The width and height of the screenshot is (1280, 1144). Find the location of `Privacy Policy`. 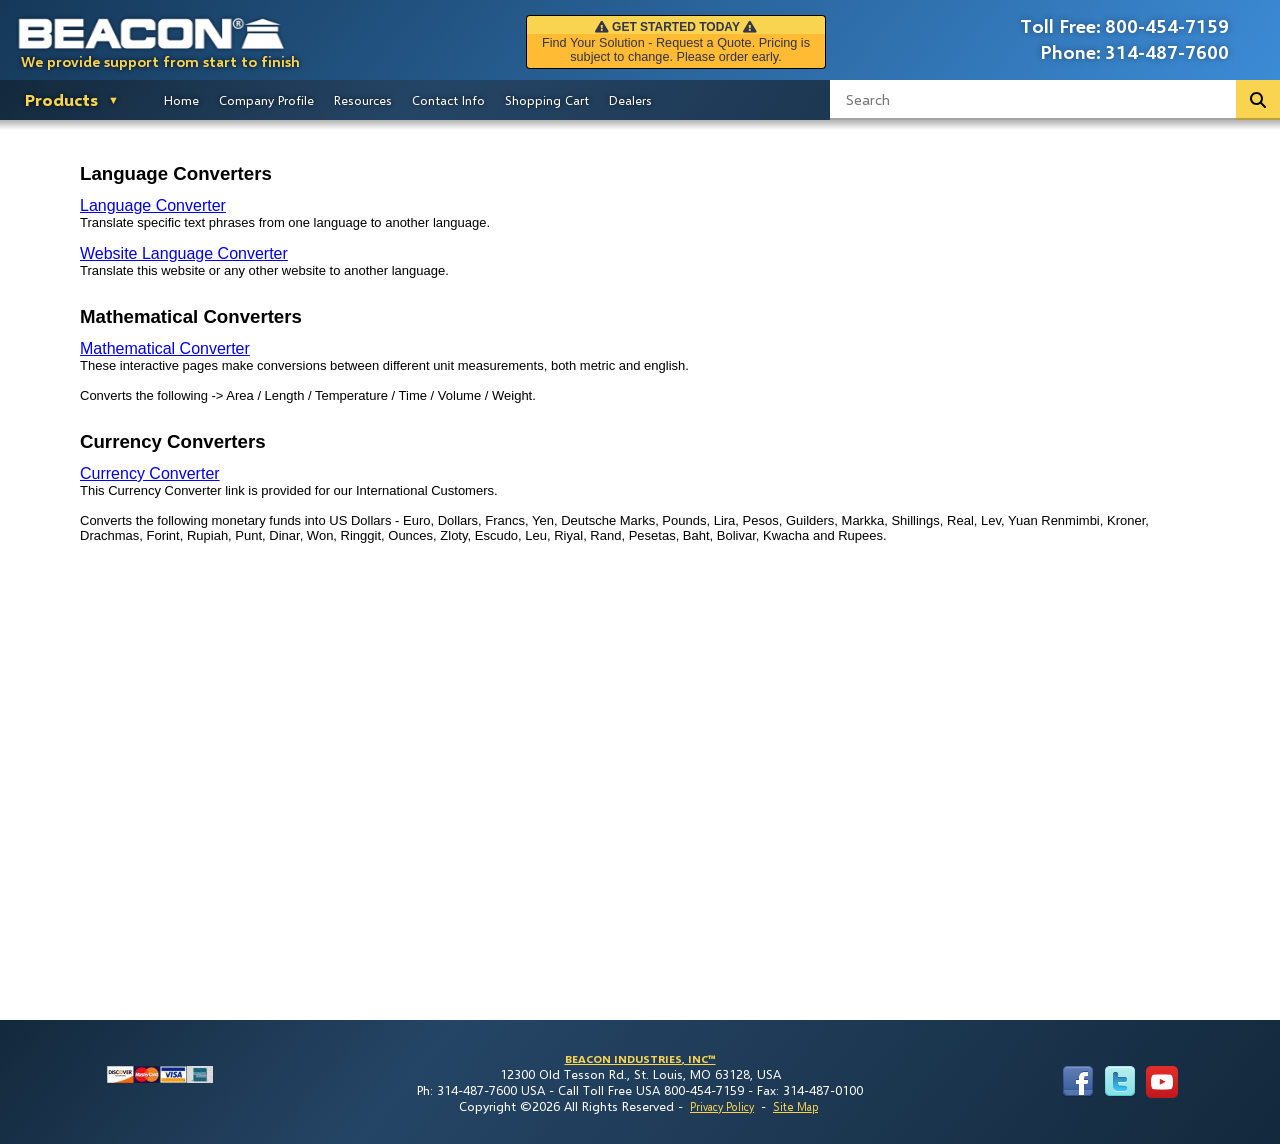

Privacy Policy is located at coordinates (722, 1106).